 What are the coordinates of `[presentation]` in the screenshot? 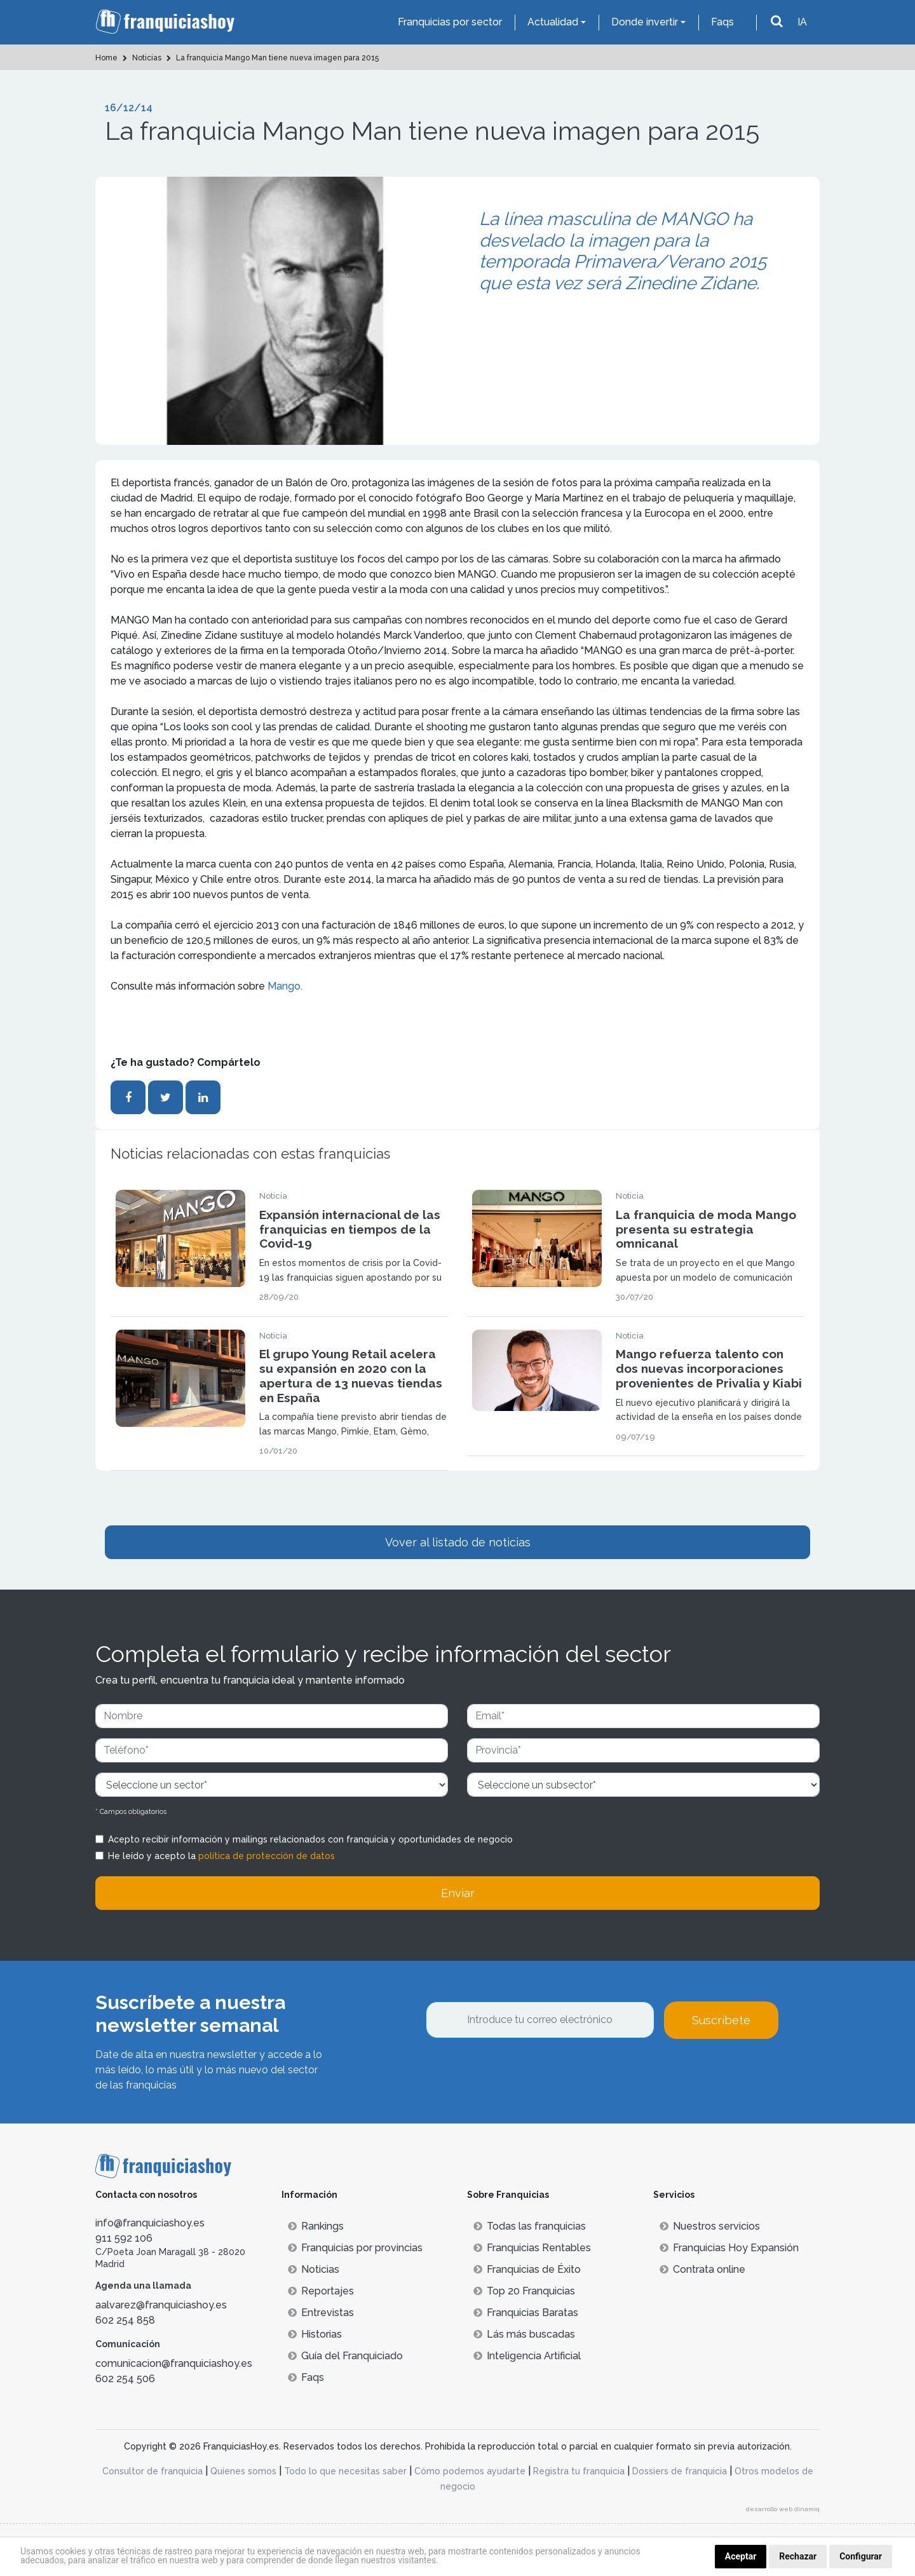 It's located at (522, 2073).